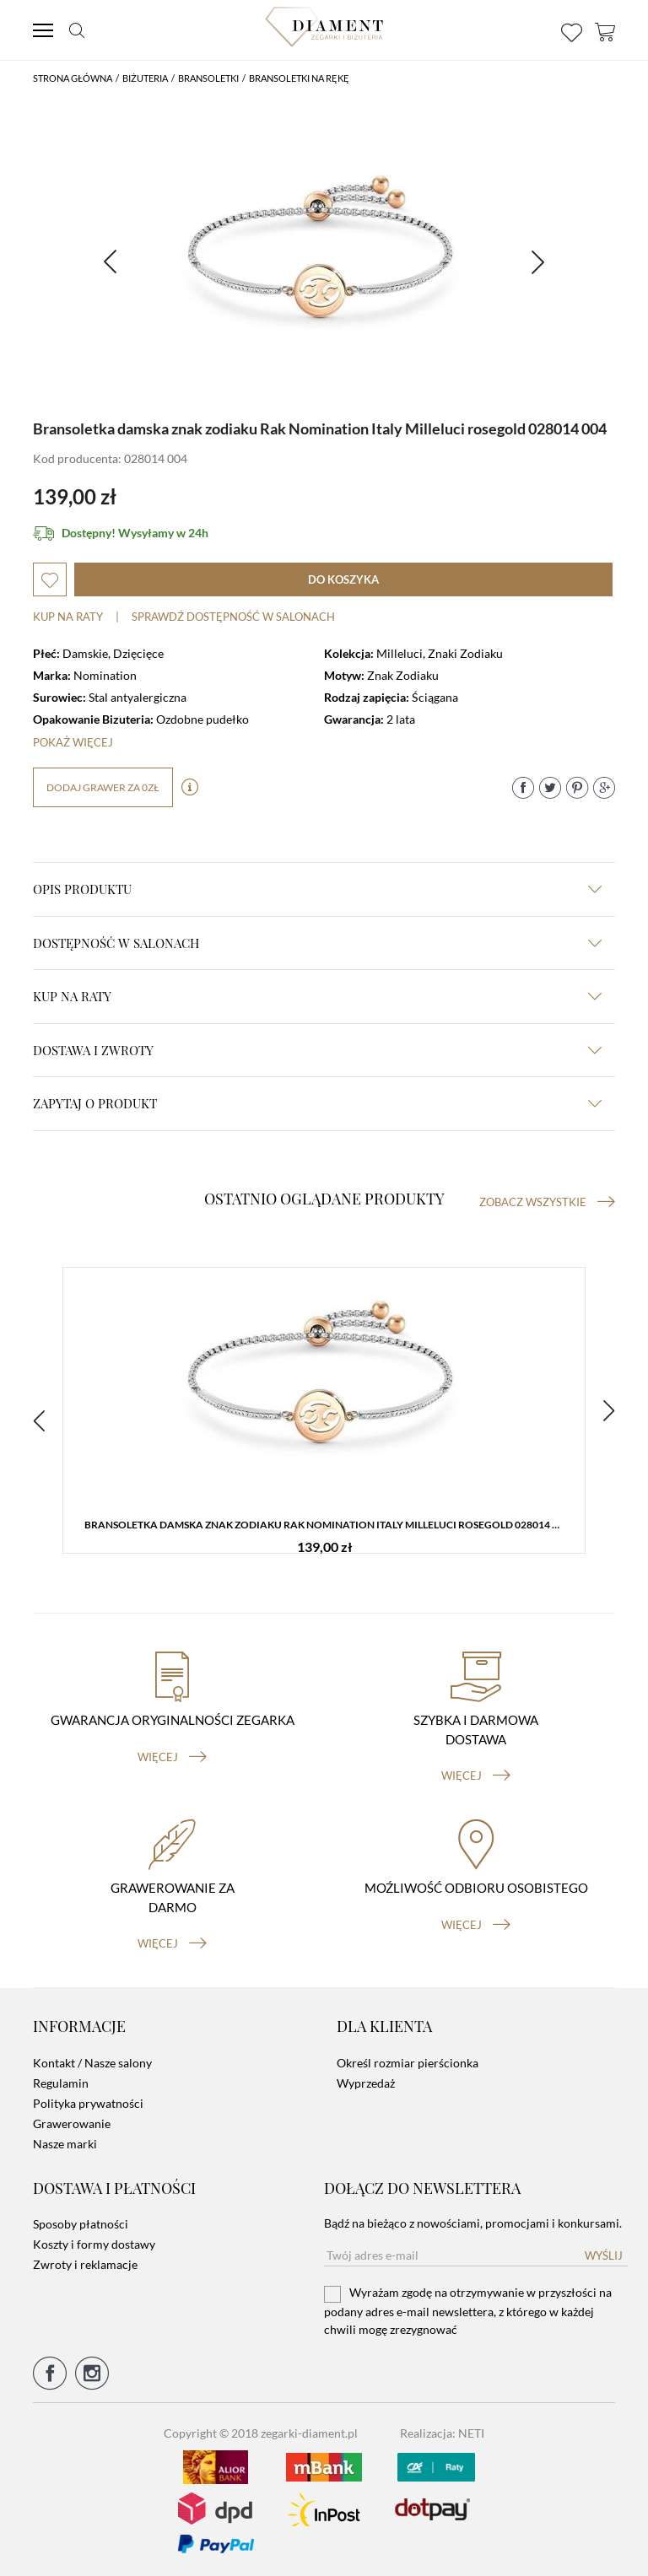 This screenshot has height=2576, width=648. I want to click on dodaj grawer za 0zł, so click(102, 787).